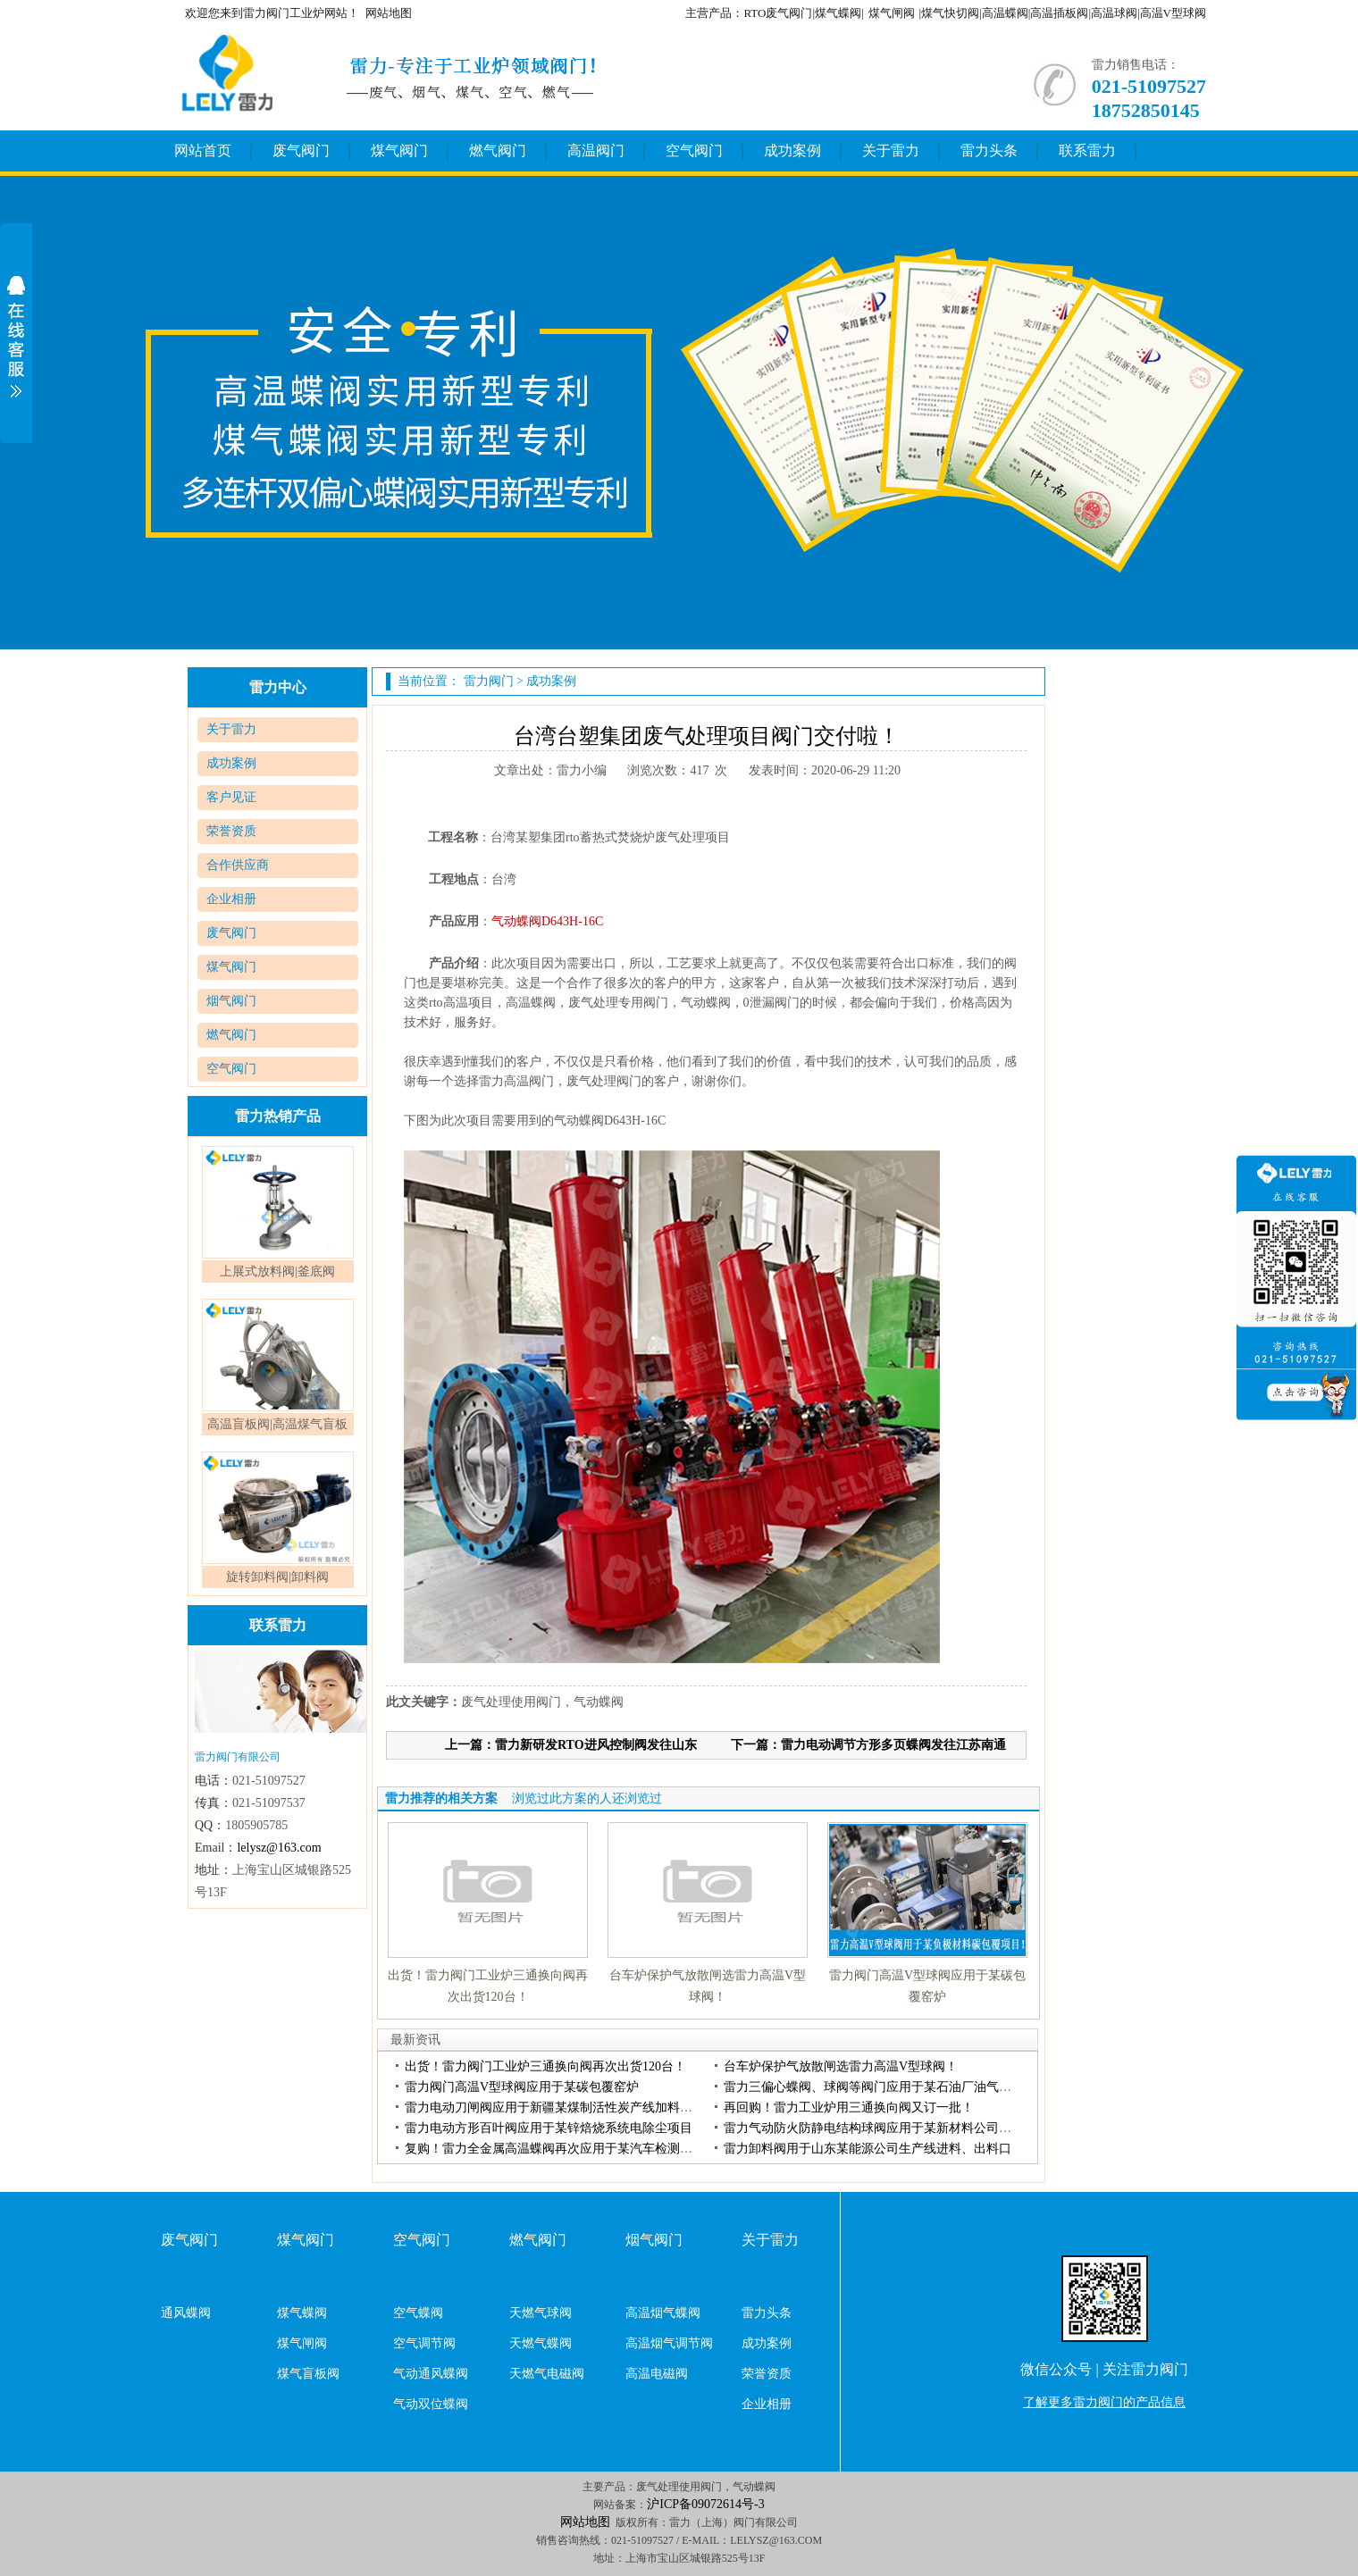 This screenshot has width=1358, height=2576. Describe the element at coordinates (540, 2343) in the screenshot. I see `天燃气蝶阀` at that location.